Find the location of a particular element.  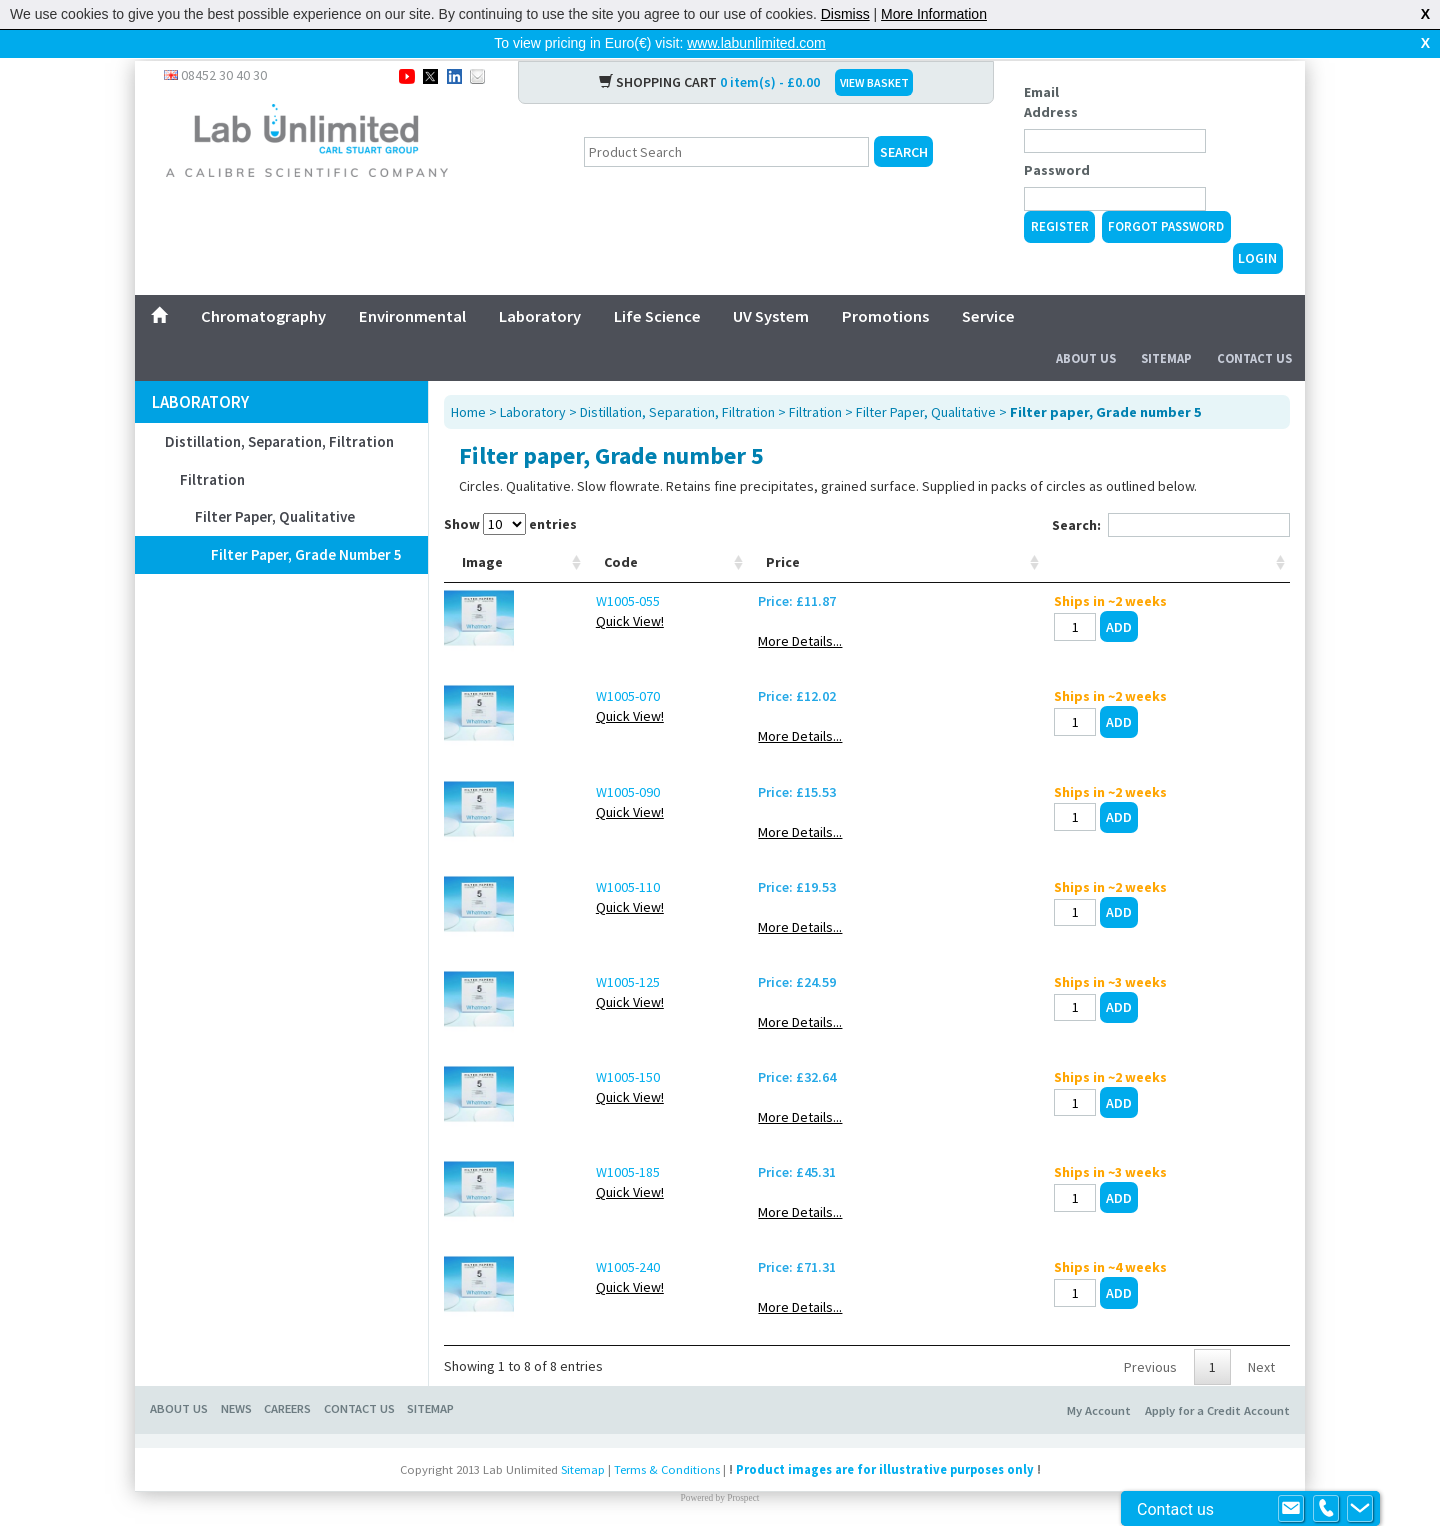

Image [Image: activate to sort column ascending] is located at coordinates (482, 550).